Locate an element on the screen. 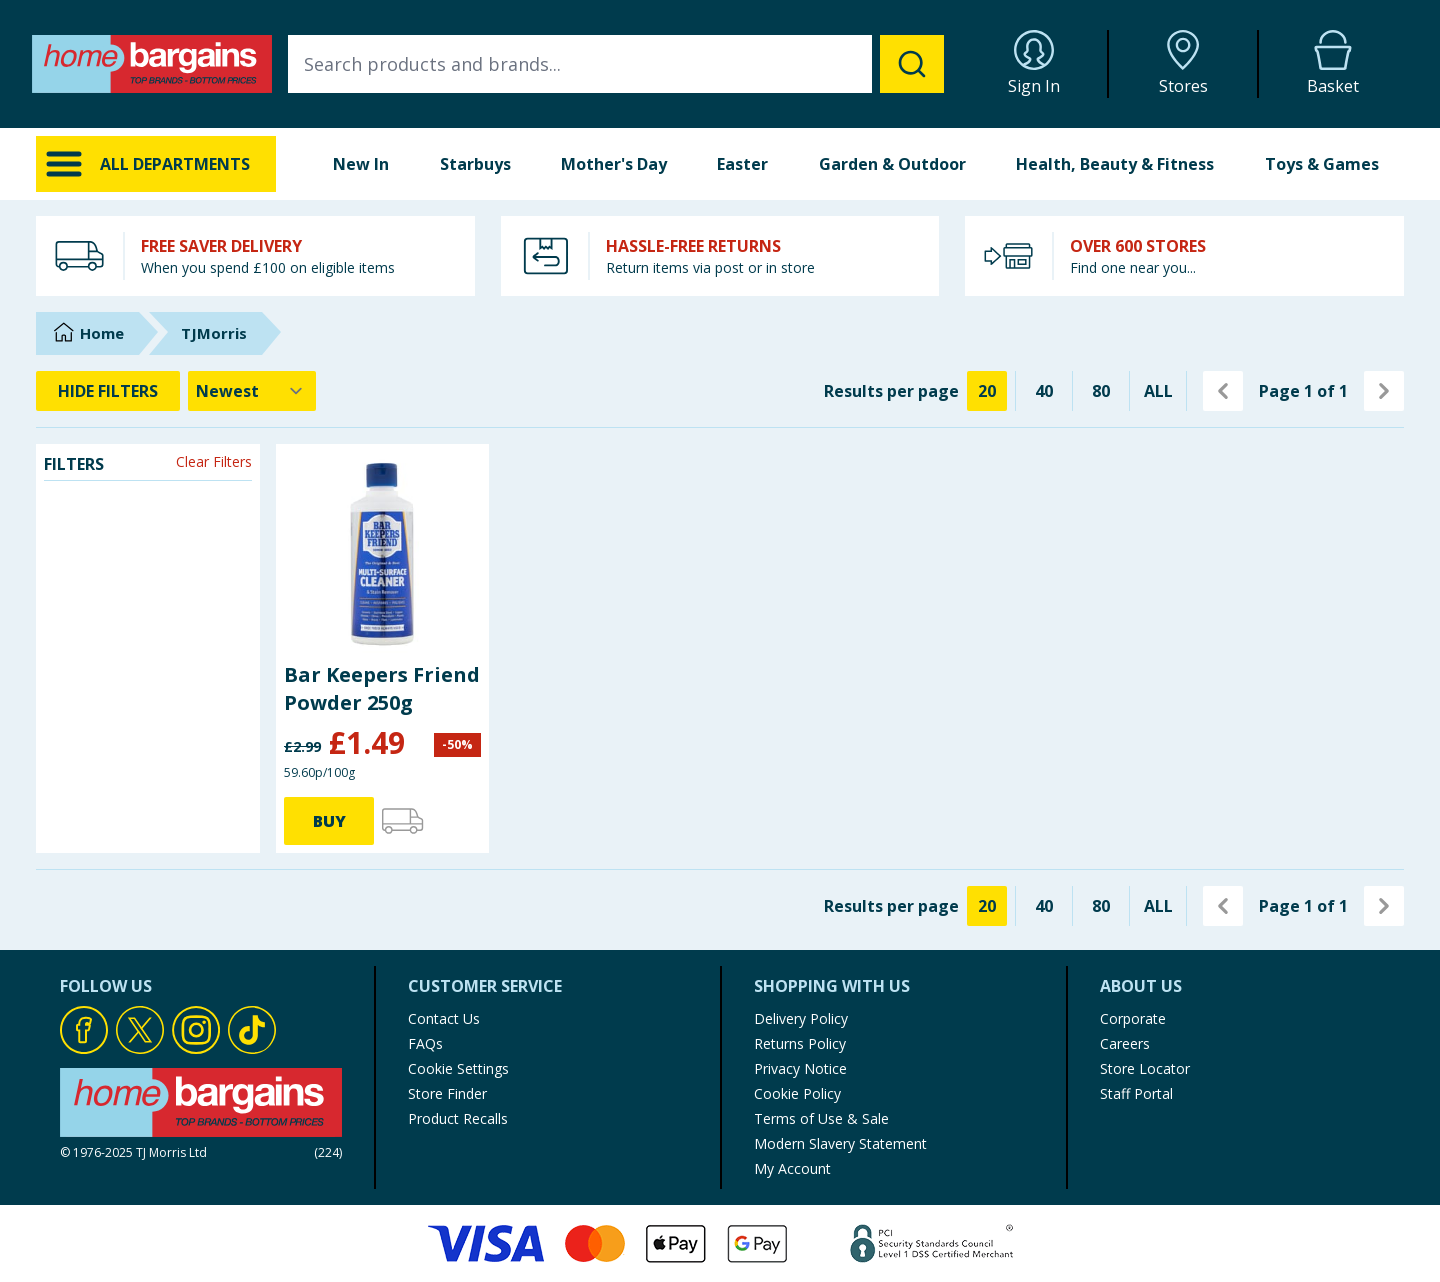  Contact Us is located at coordinates (444, 1018).